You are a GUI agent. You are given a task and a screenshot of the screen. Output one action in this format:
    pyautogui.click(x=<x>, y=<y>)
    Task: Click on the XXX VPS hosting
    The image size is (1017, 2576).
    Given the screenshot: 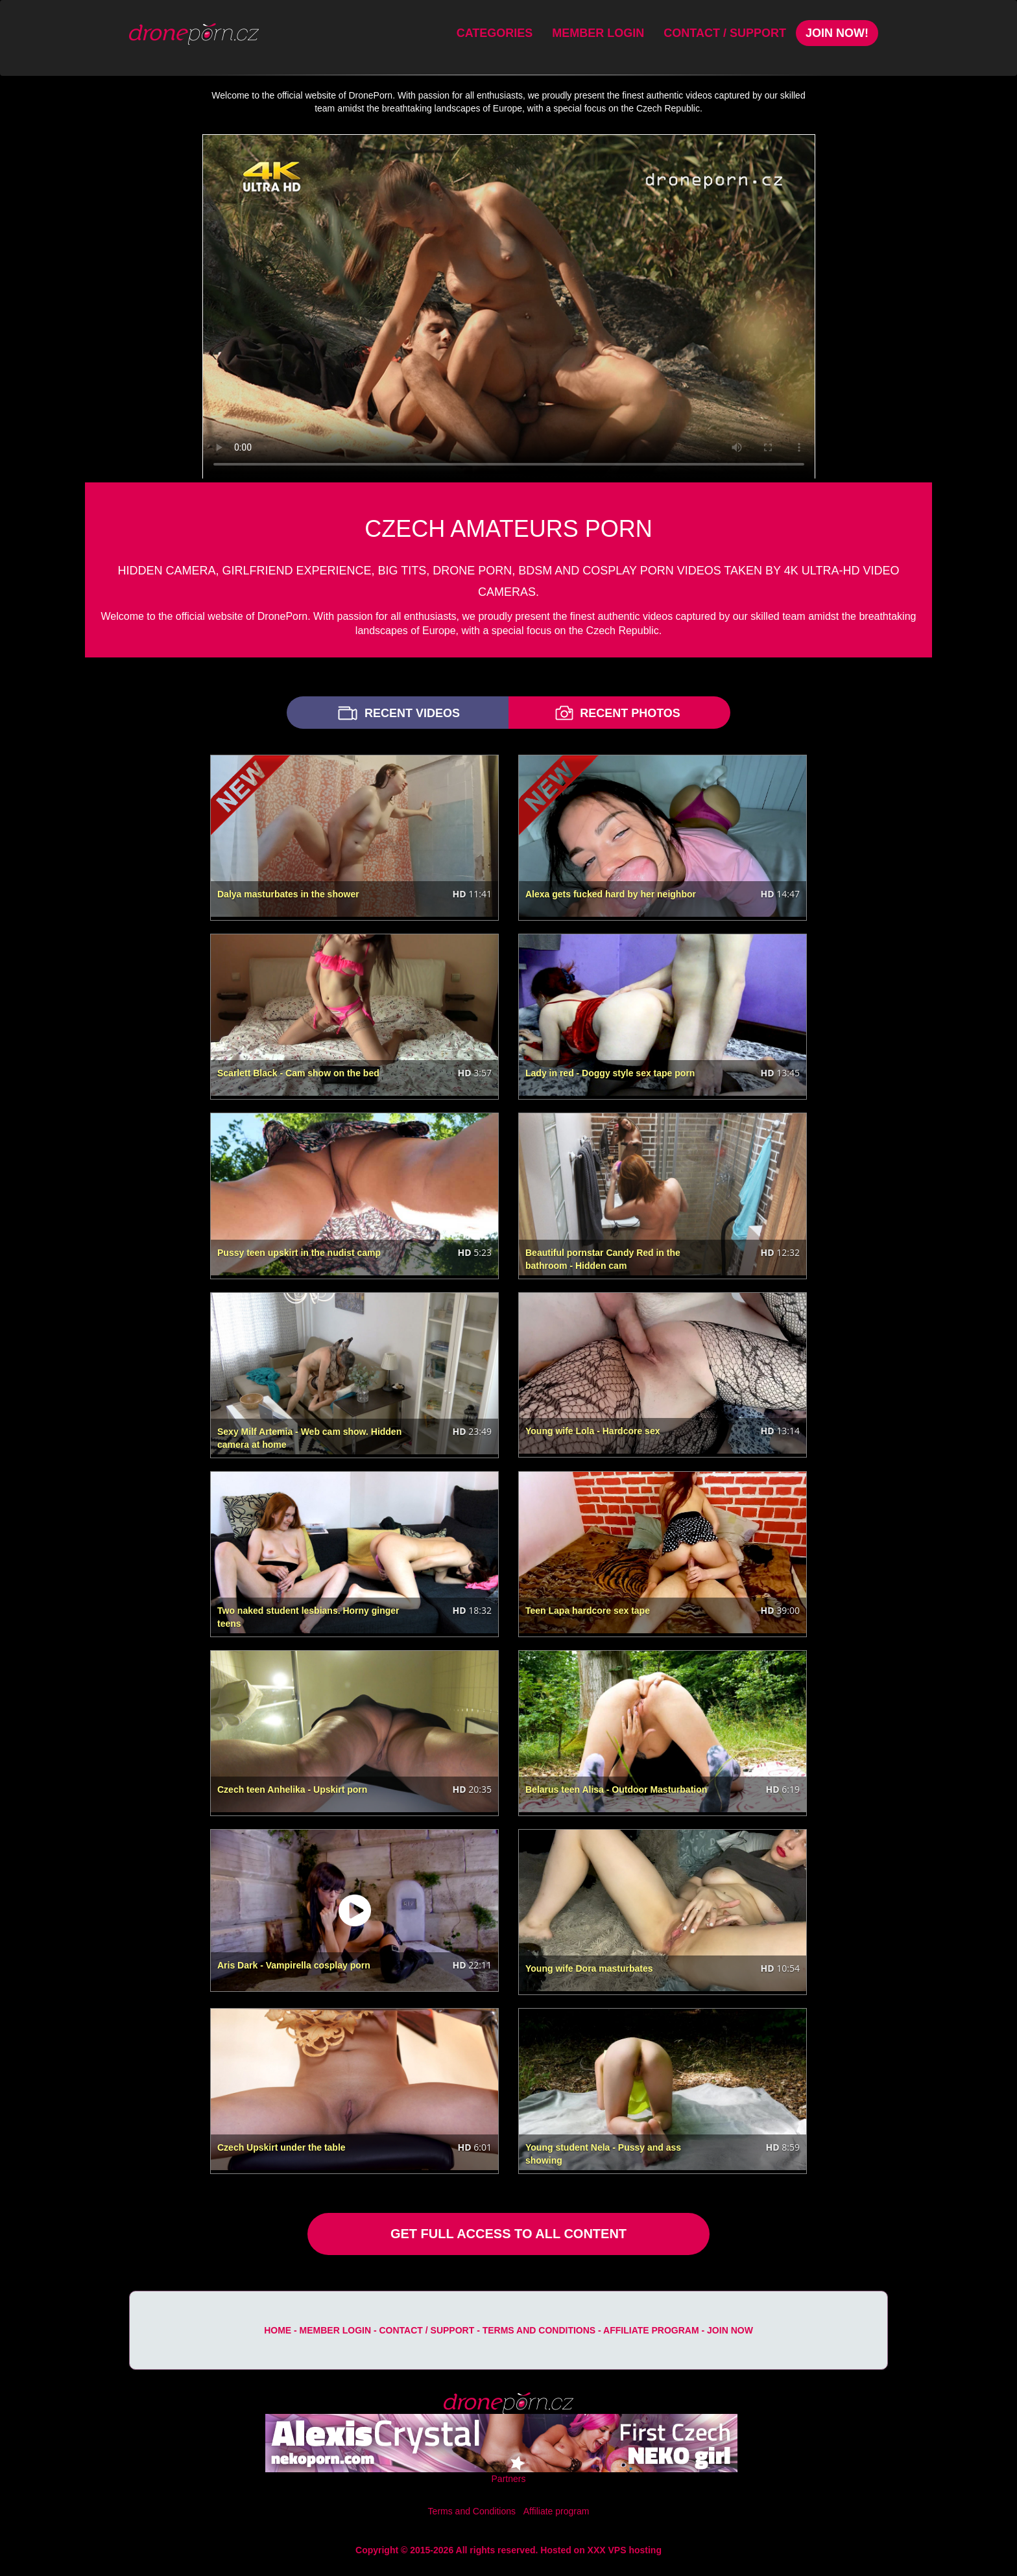 What is the action you would take?
    pyautogui.click(x=625, y=2550)
    